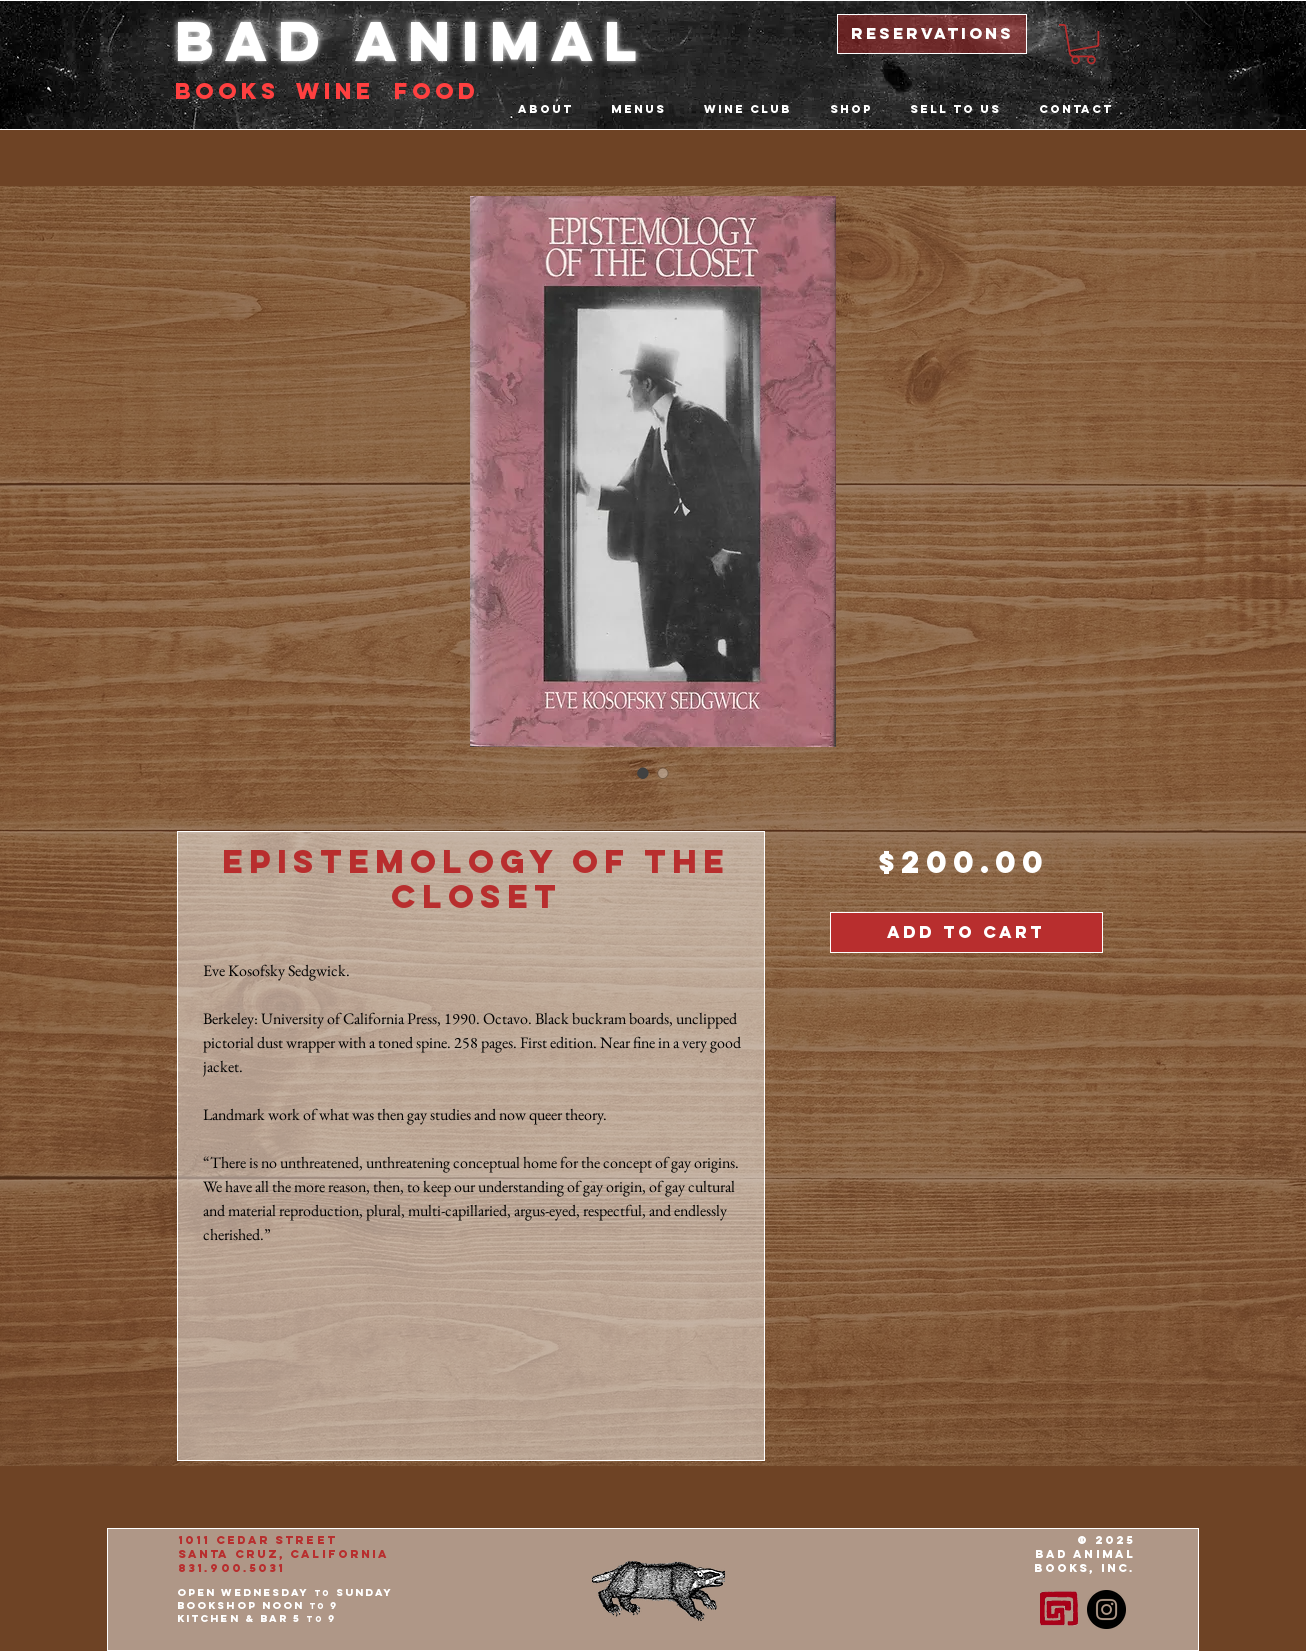  Describe the element at coordinates (1106, 1609) in the screenshot. I see `[Instagram - Black Circle]` at that location.